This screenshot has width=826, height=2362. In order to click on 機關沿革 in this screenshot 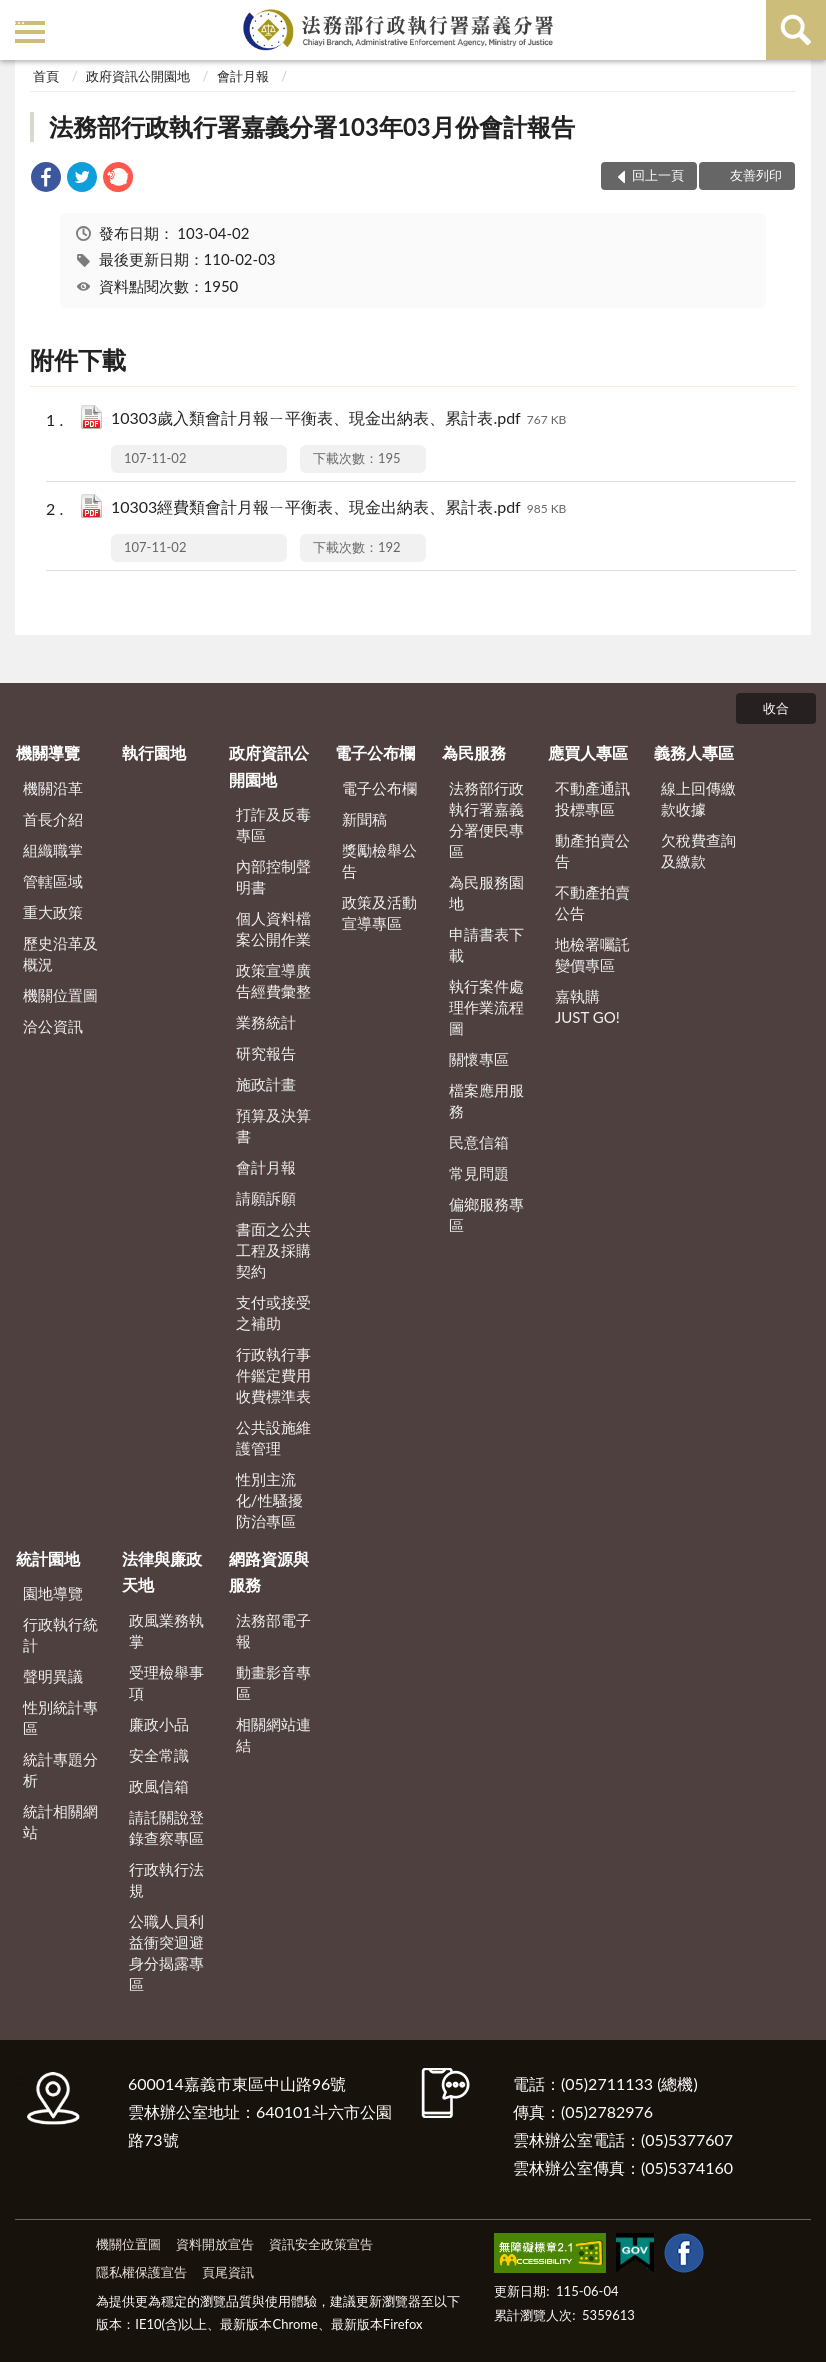, I will do `click(53, 788)`.